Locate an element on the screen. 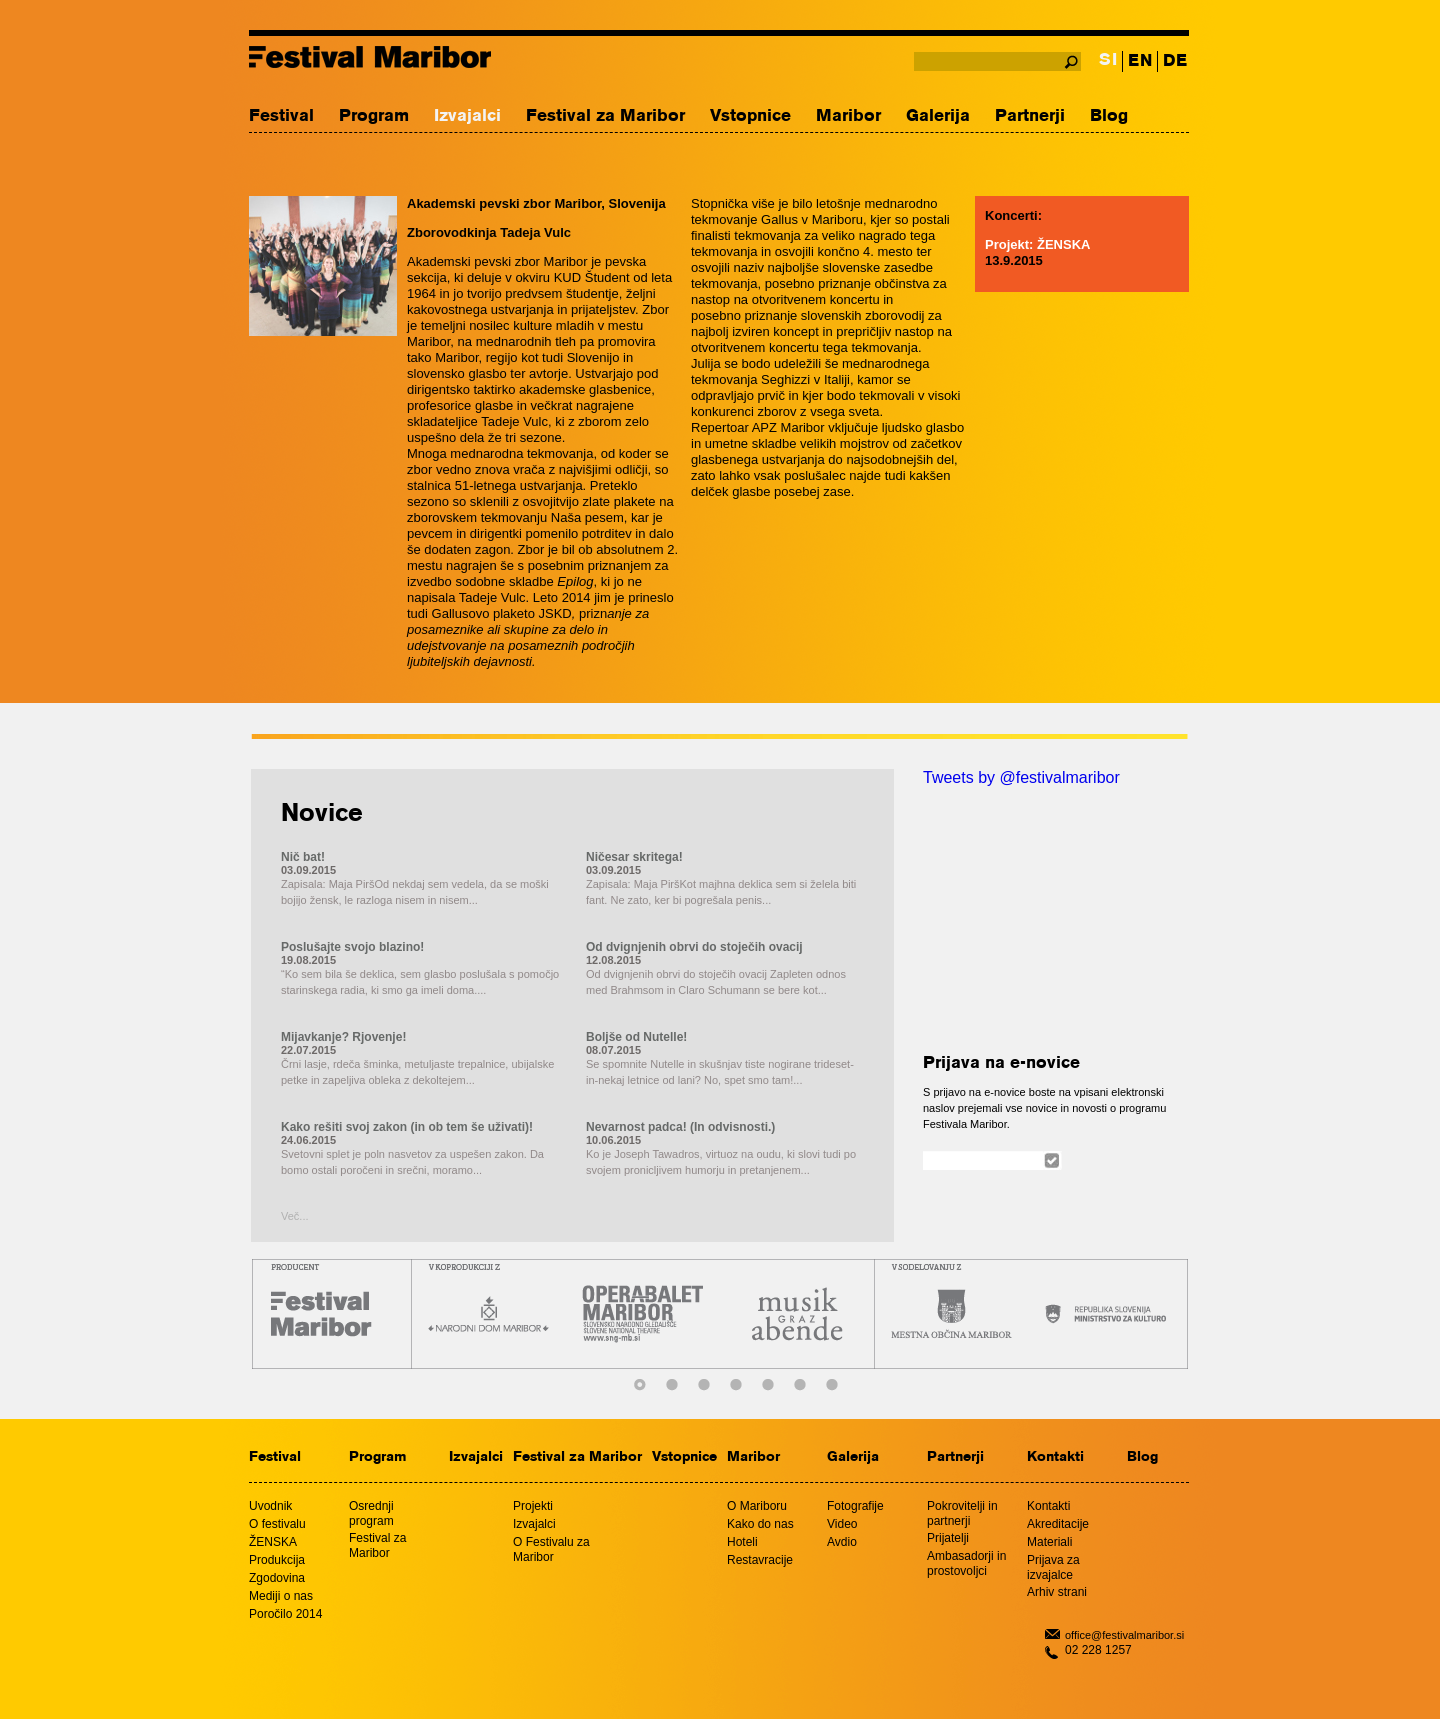 The image size is (1440, 1719). Materiali is located at coordinates (1049, 1542).